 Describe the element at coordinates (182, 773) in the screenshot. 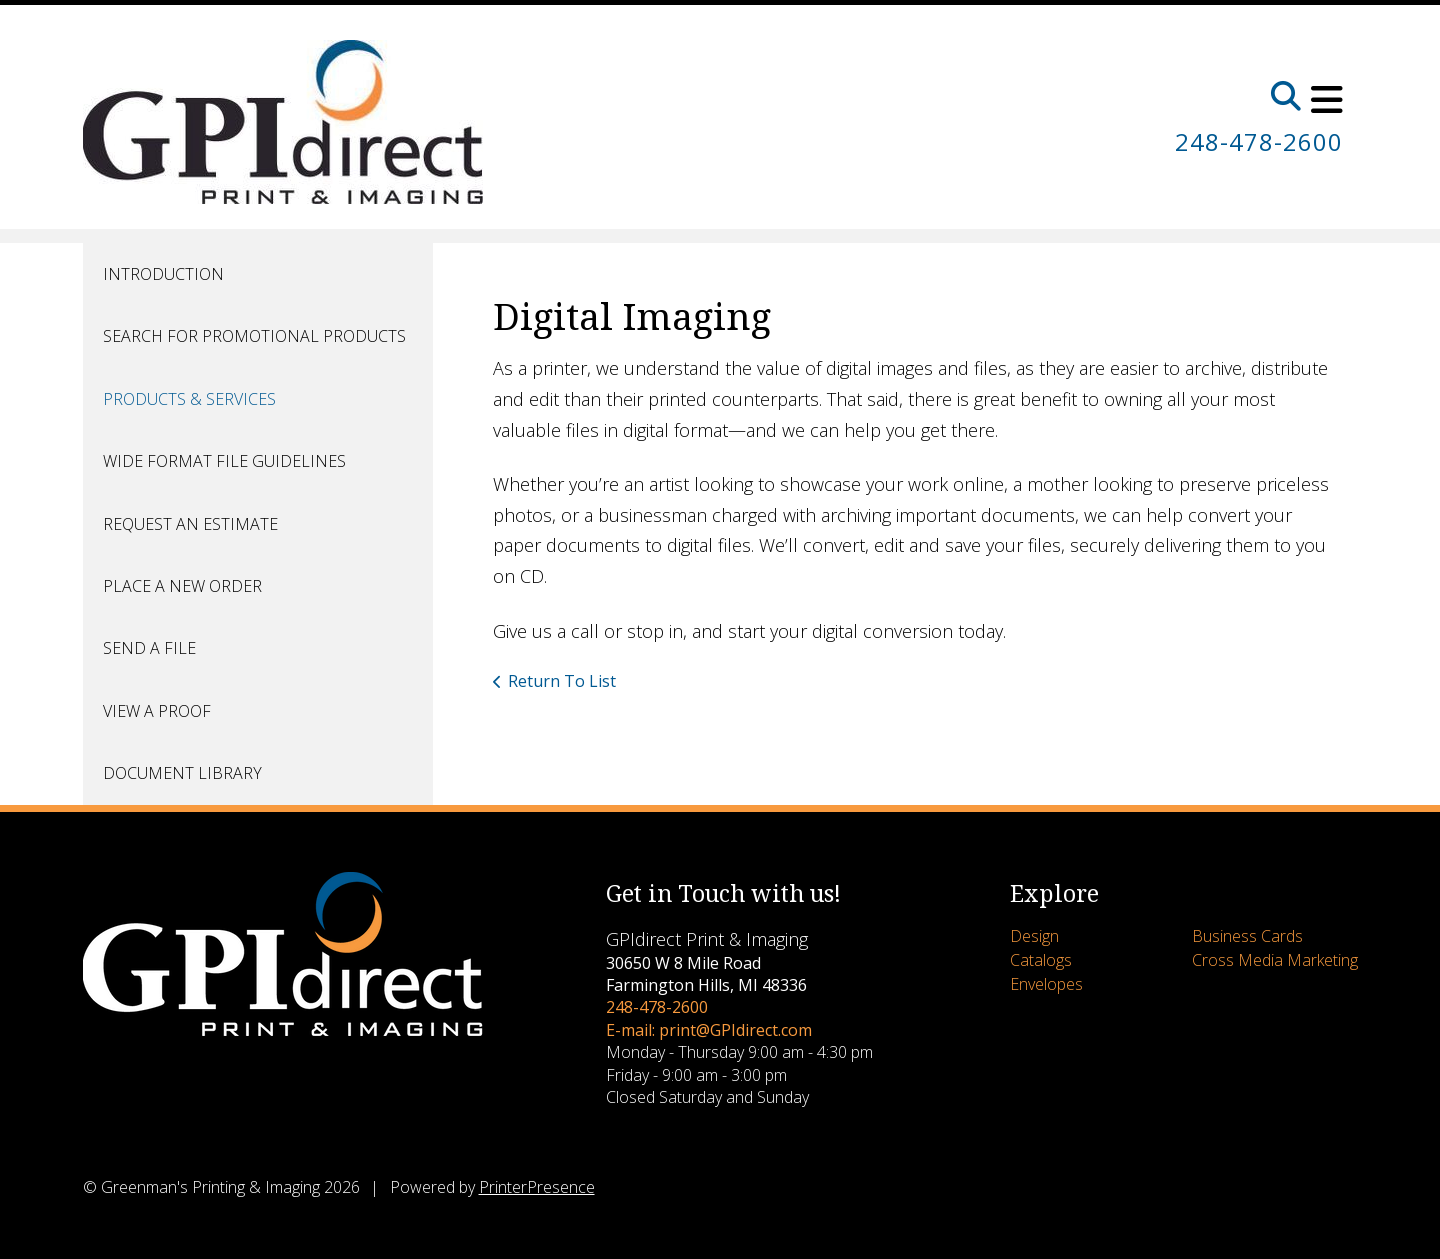

I see `Document Library` at that location.